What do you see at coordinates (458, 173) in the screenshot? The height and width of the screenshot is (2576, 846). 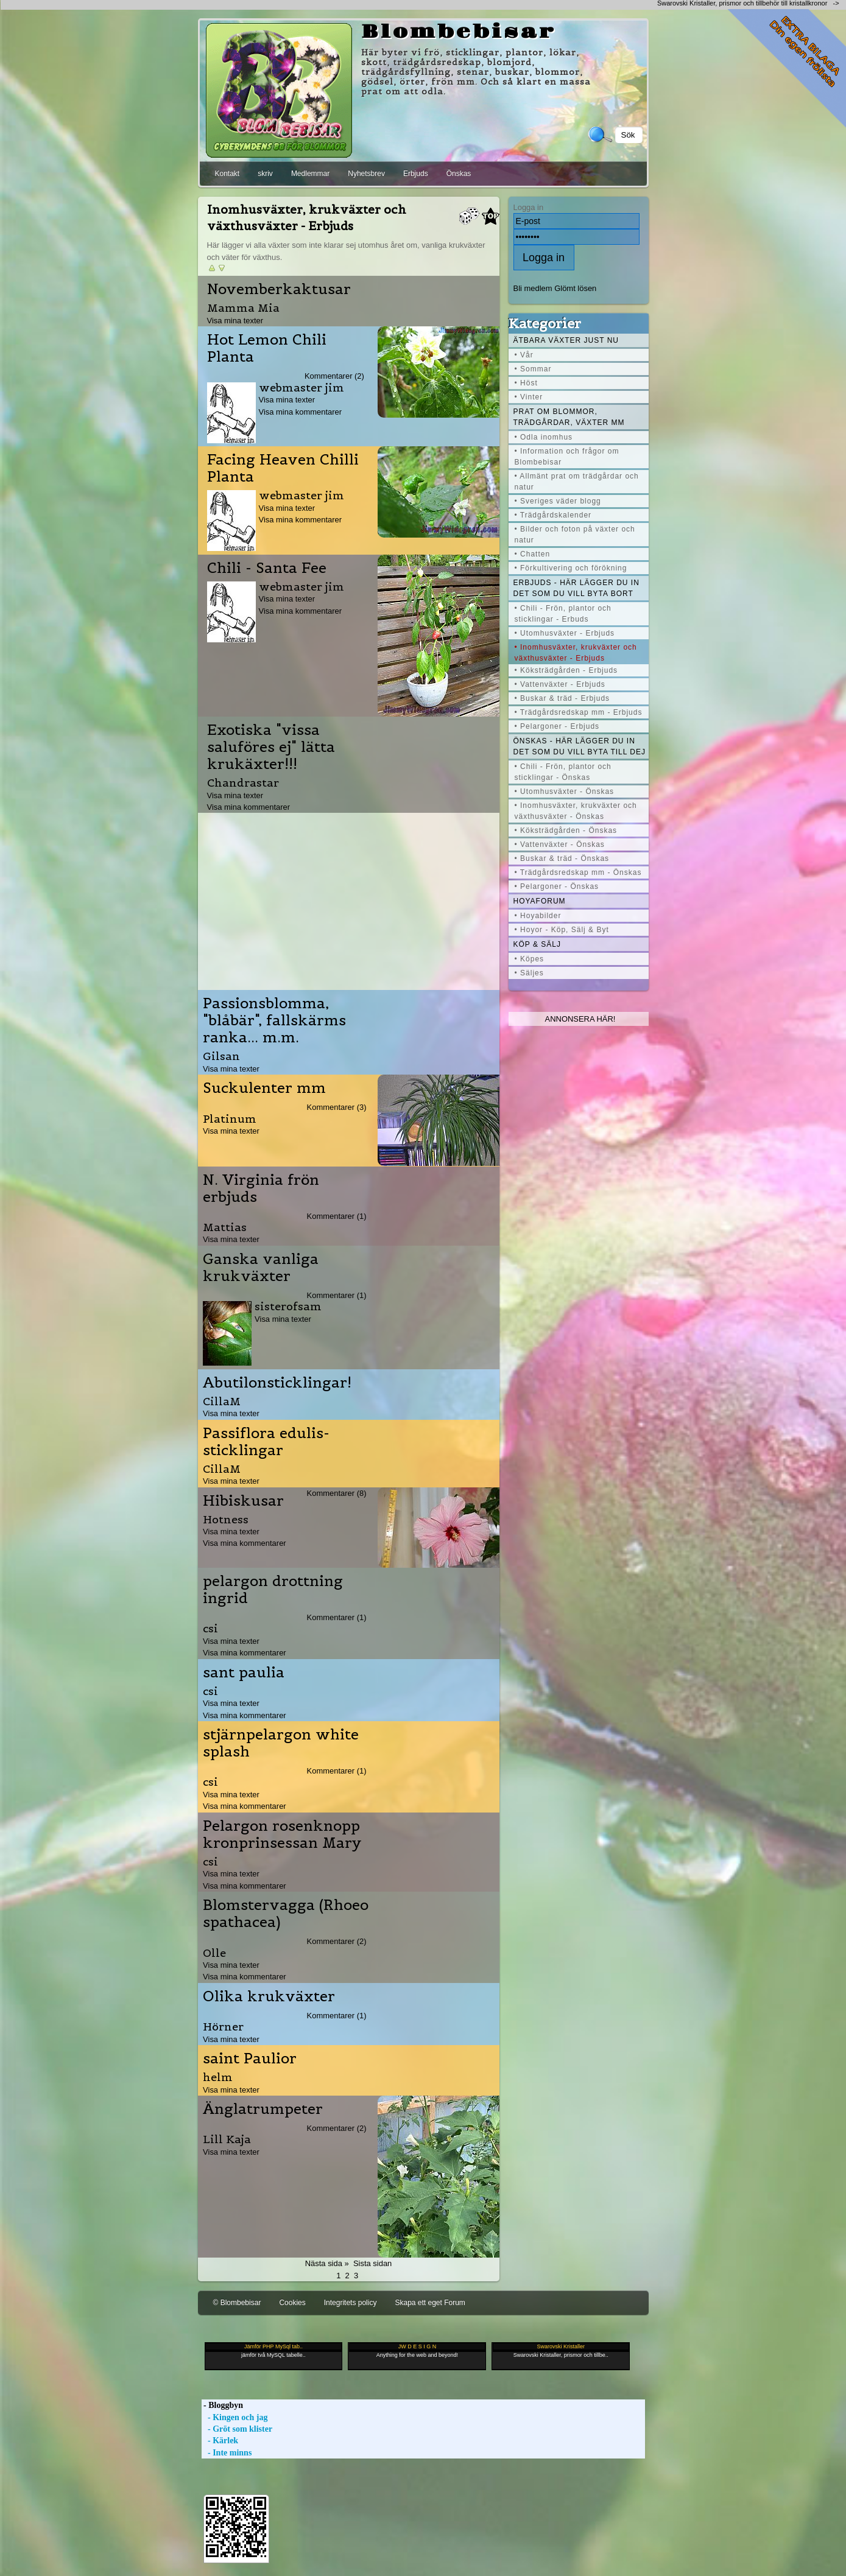 I see `Önskas` at bounding box center [458, 173].